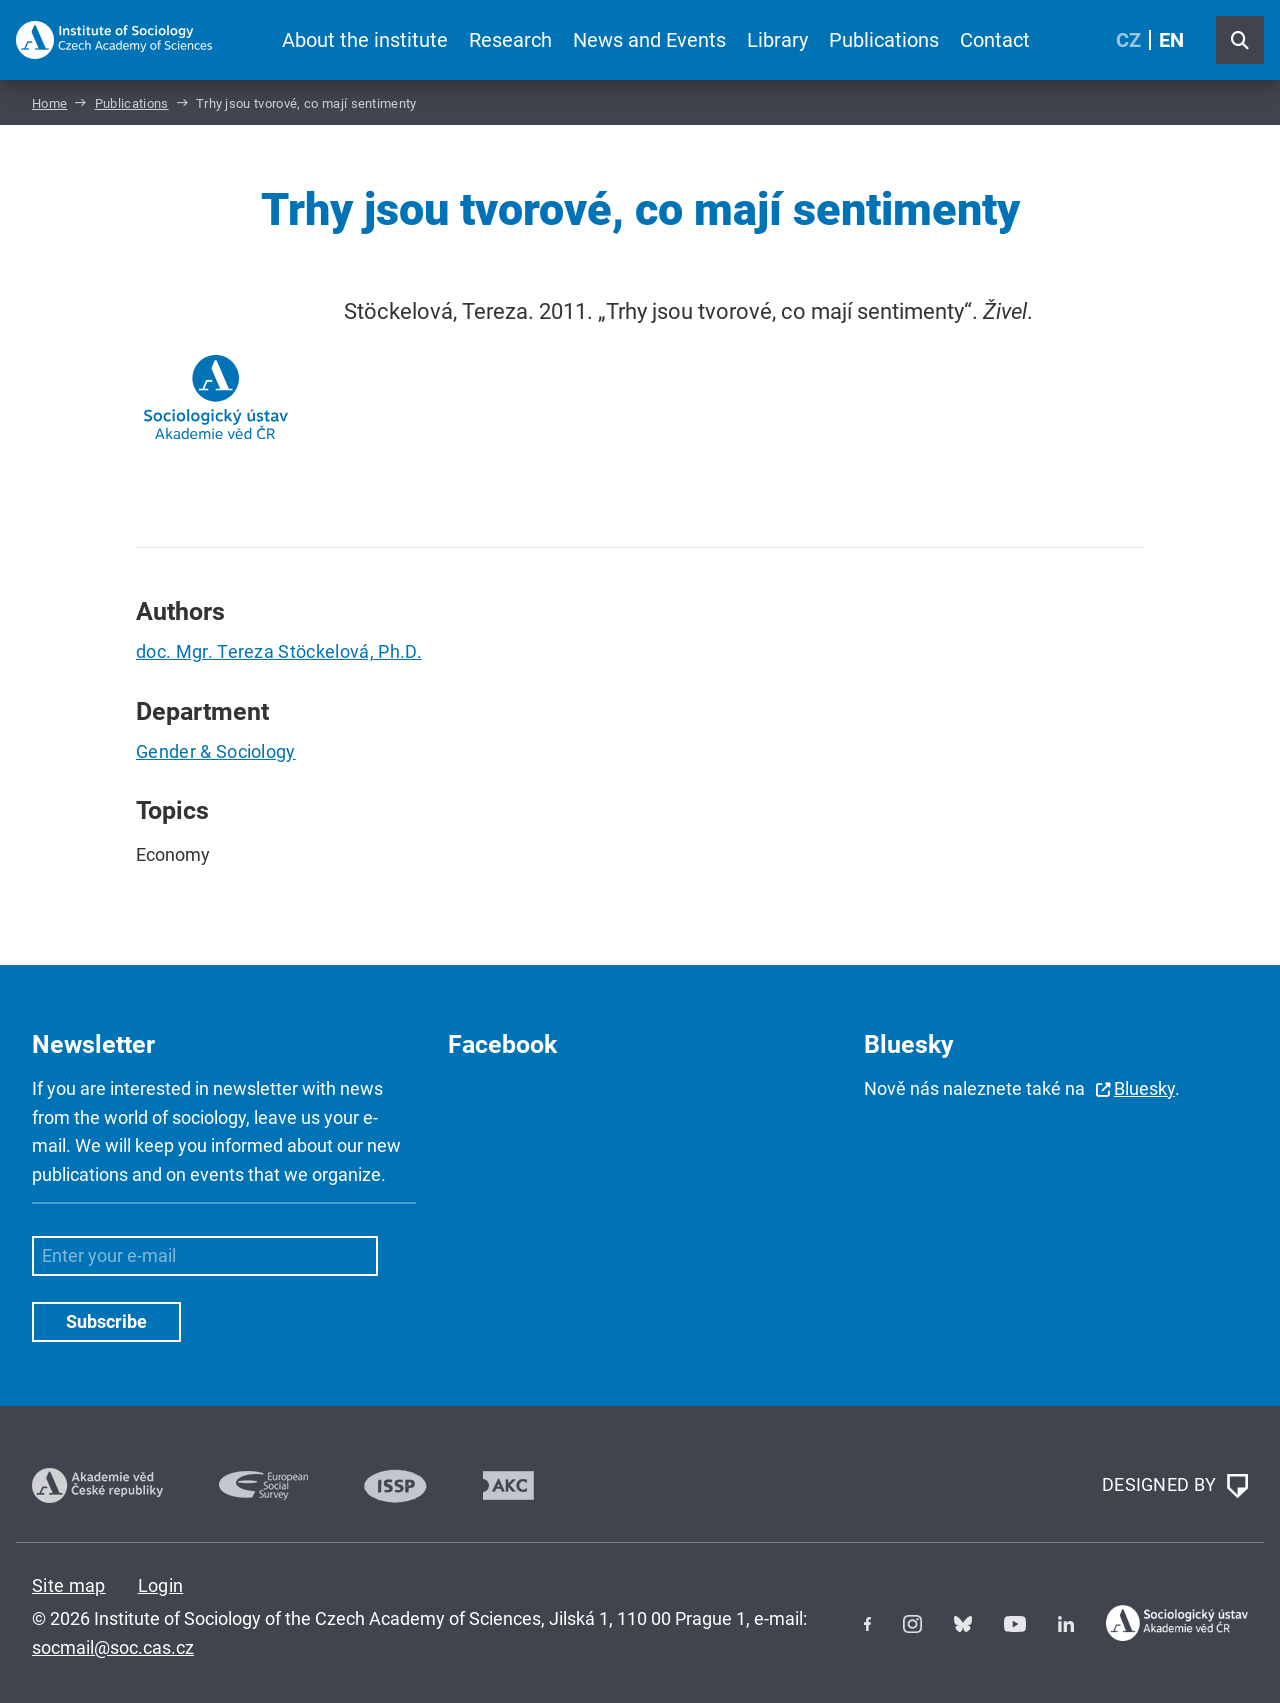  Describe the element at coordinates (49, 103) in the screenshot. I see `Home` at that location.